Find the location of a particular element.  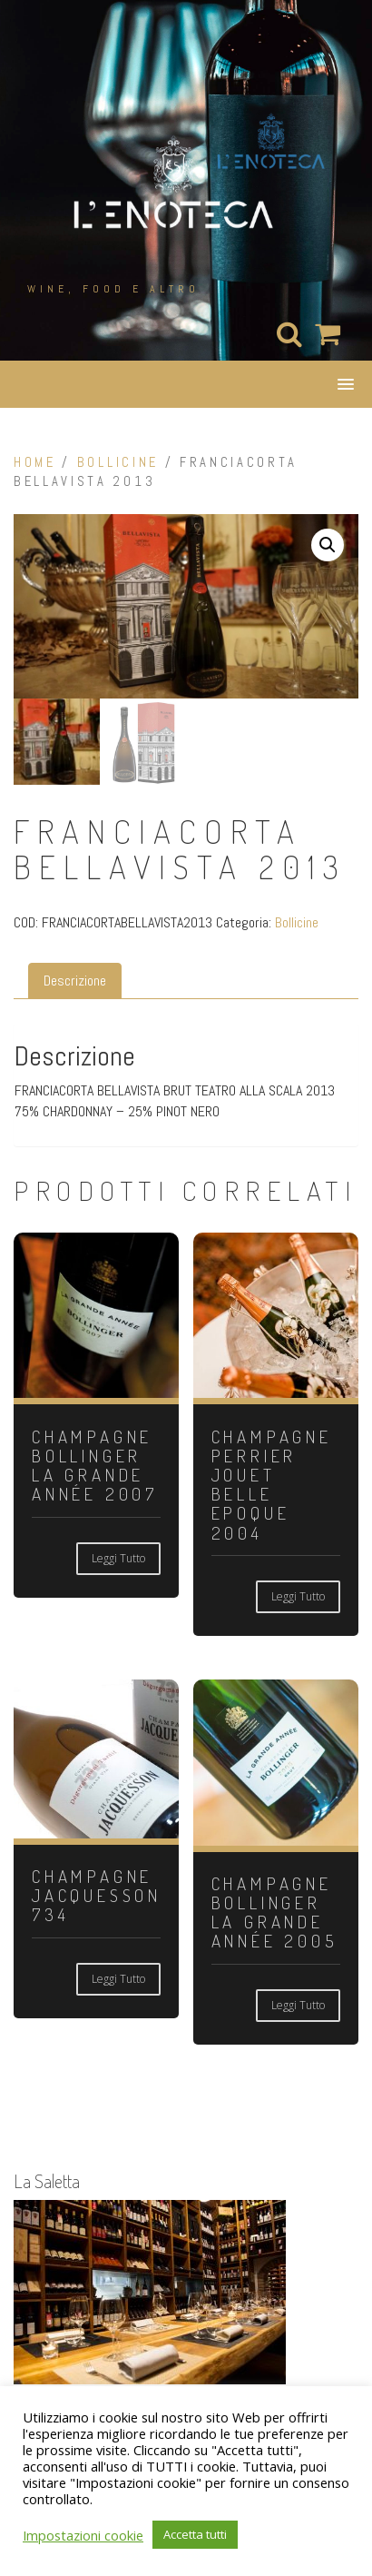

Descrizione [tab] is located at coordinates (75, 980).